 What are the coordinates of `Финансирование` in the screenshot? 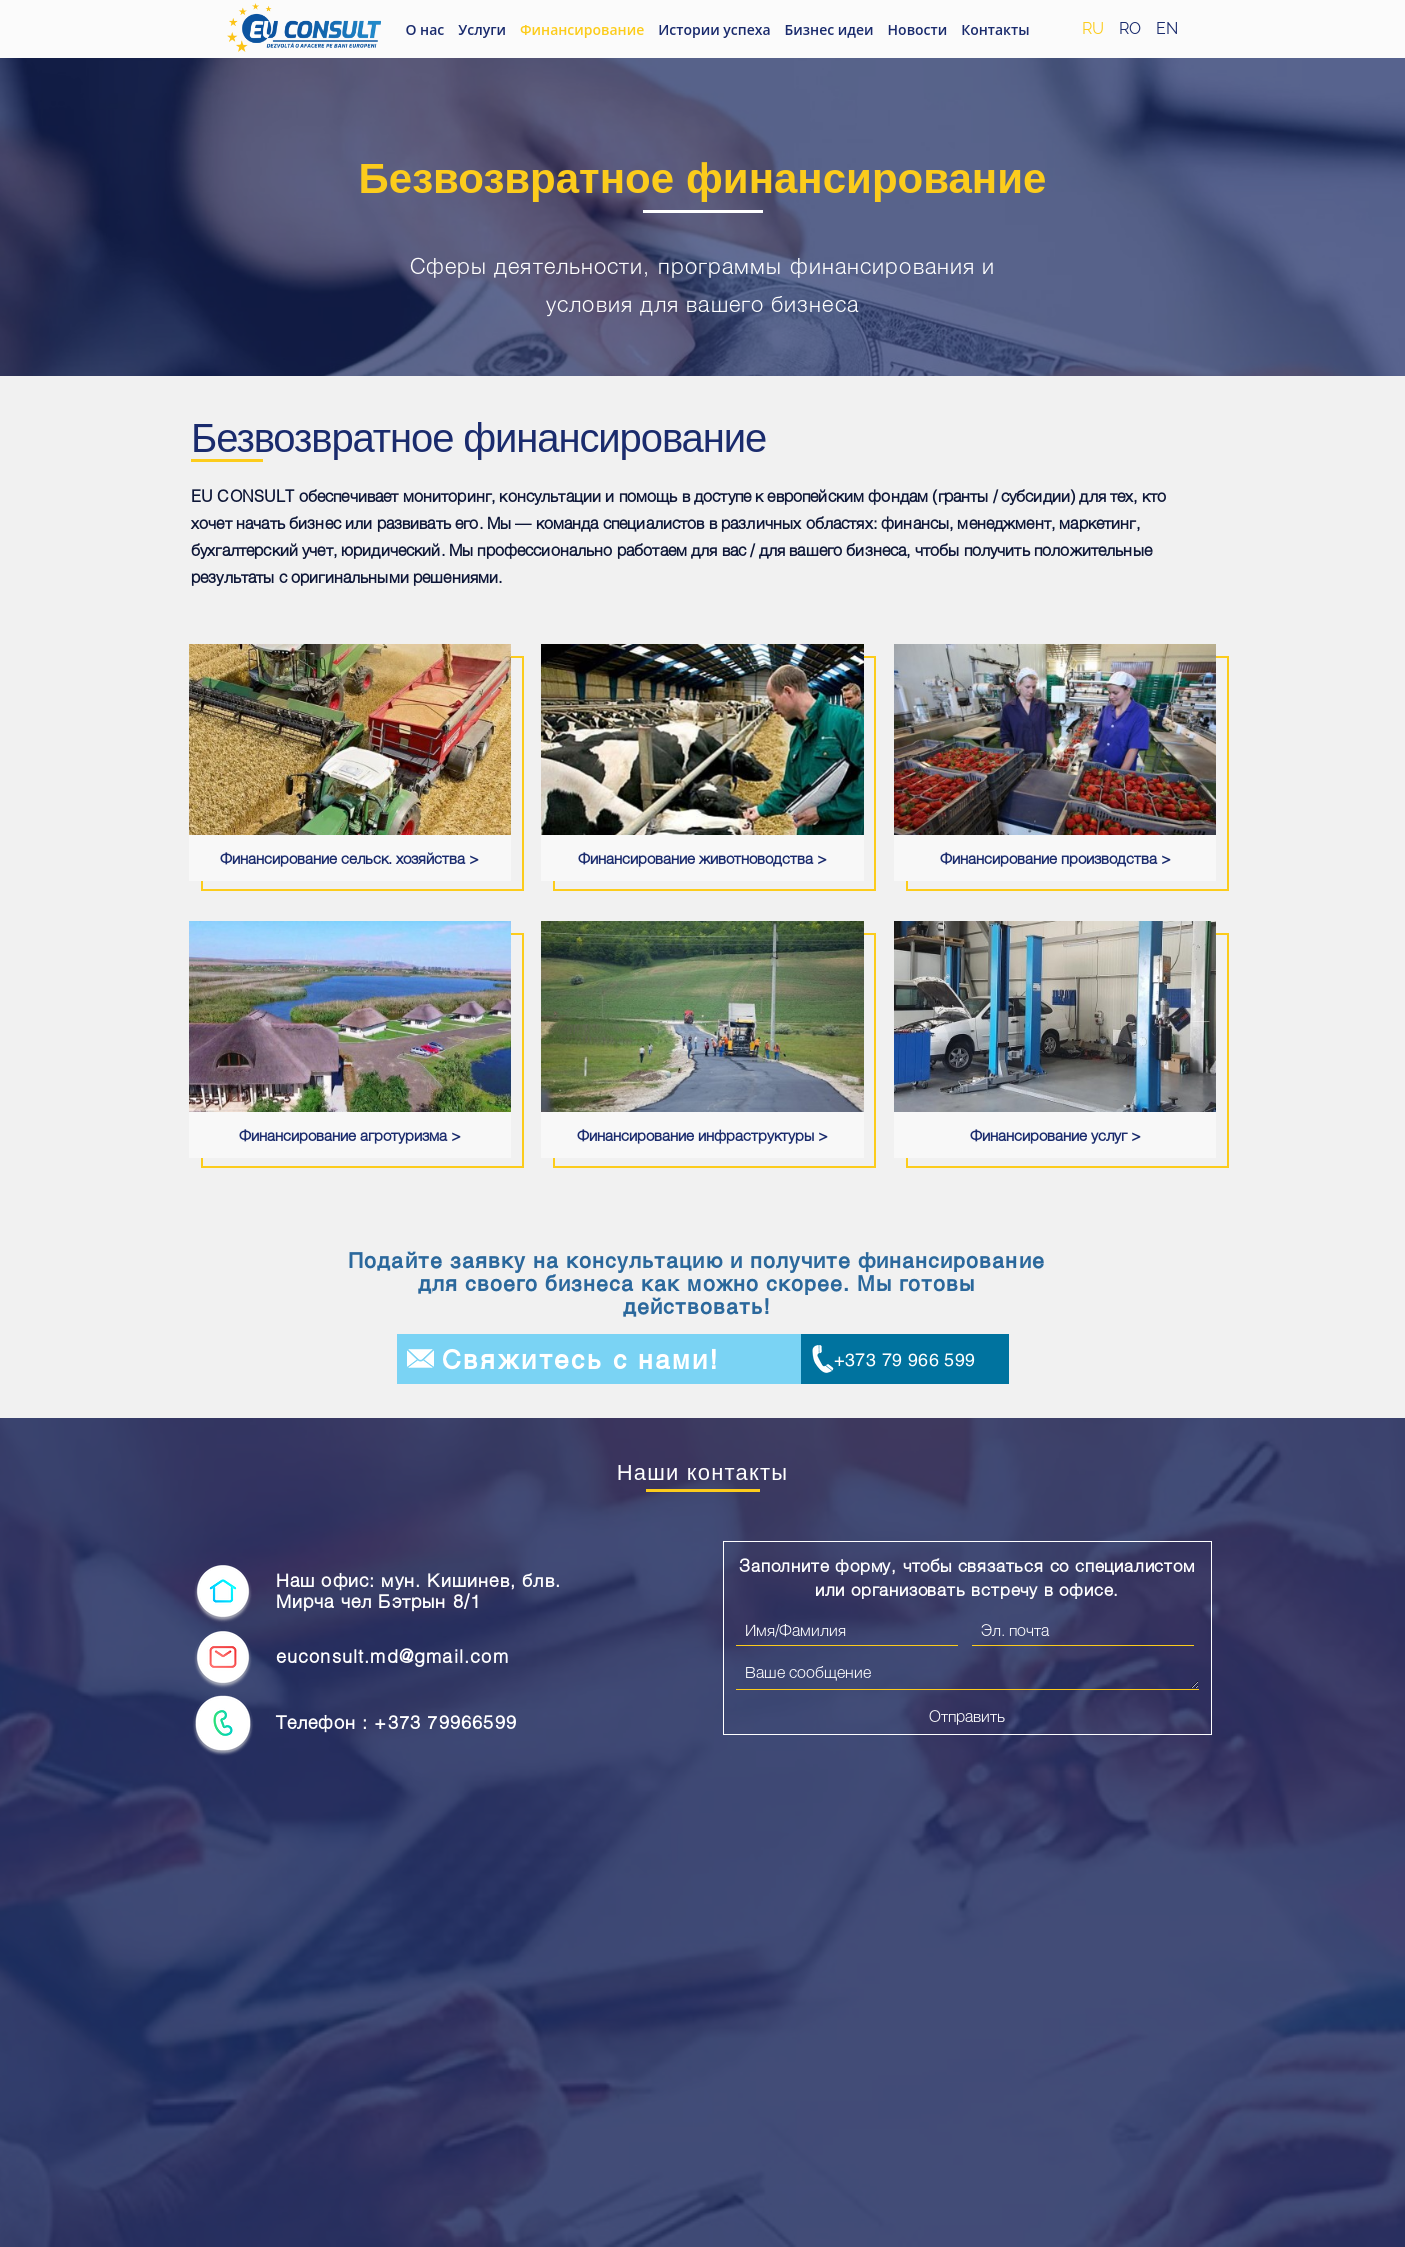 It's located at (582, 29).